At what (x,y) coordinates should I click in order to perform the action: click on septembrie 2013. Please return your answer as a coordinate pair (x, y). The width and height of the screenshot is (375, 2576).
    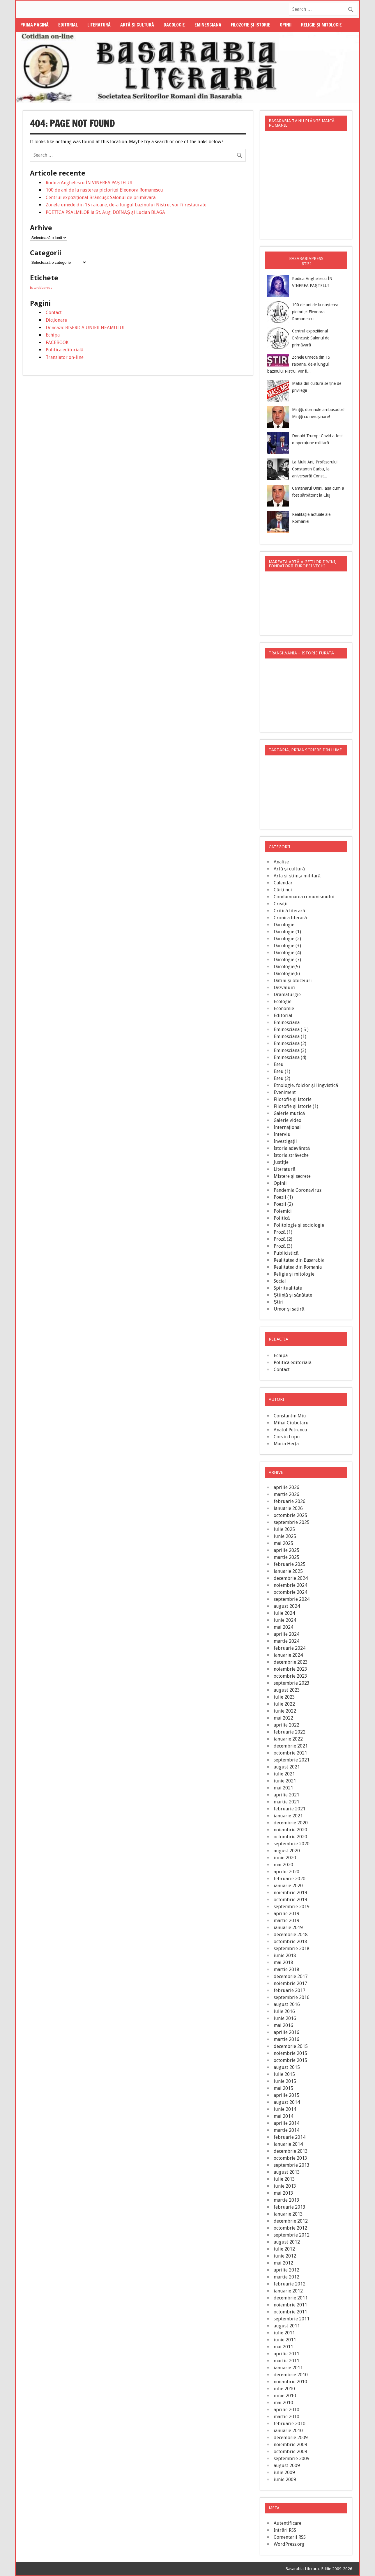
    Looking at the image, I should click on (291, 2165).